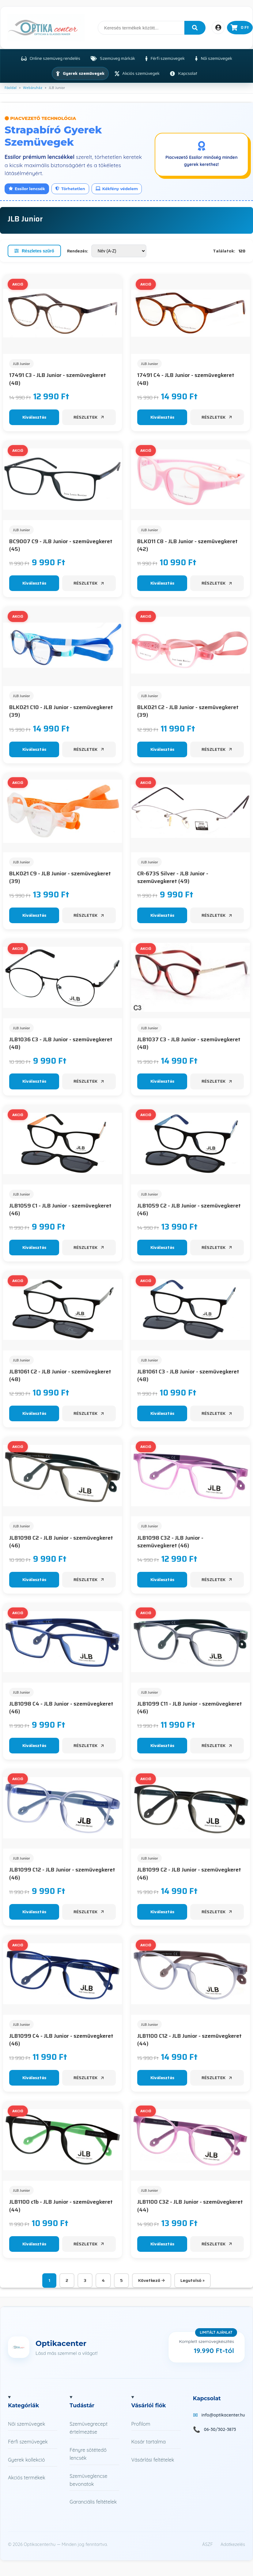 The image size is (253, 2576). What do you see at coordinates (188, 711) in the screenshot?
I see `BLK021 C2 - JLB Junior - szemüvegkeret (39)` at bounding box center [188, 711].